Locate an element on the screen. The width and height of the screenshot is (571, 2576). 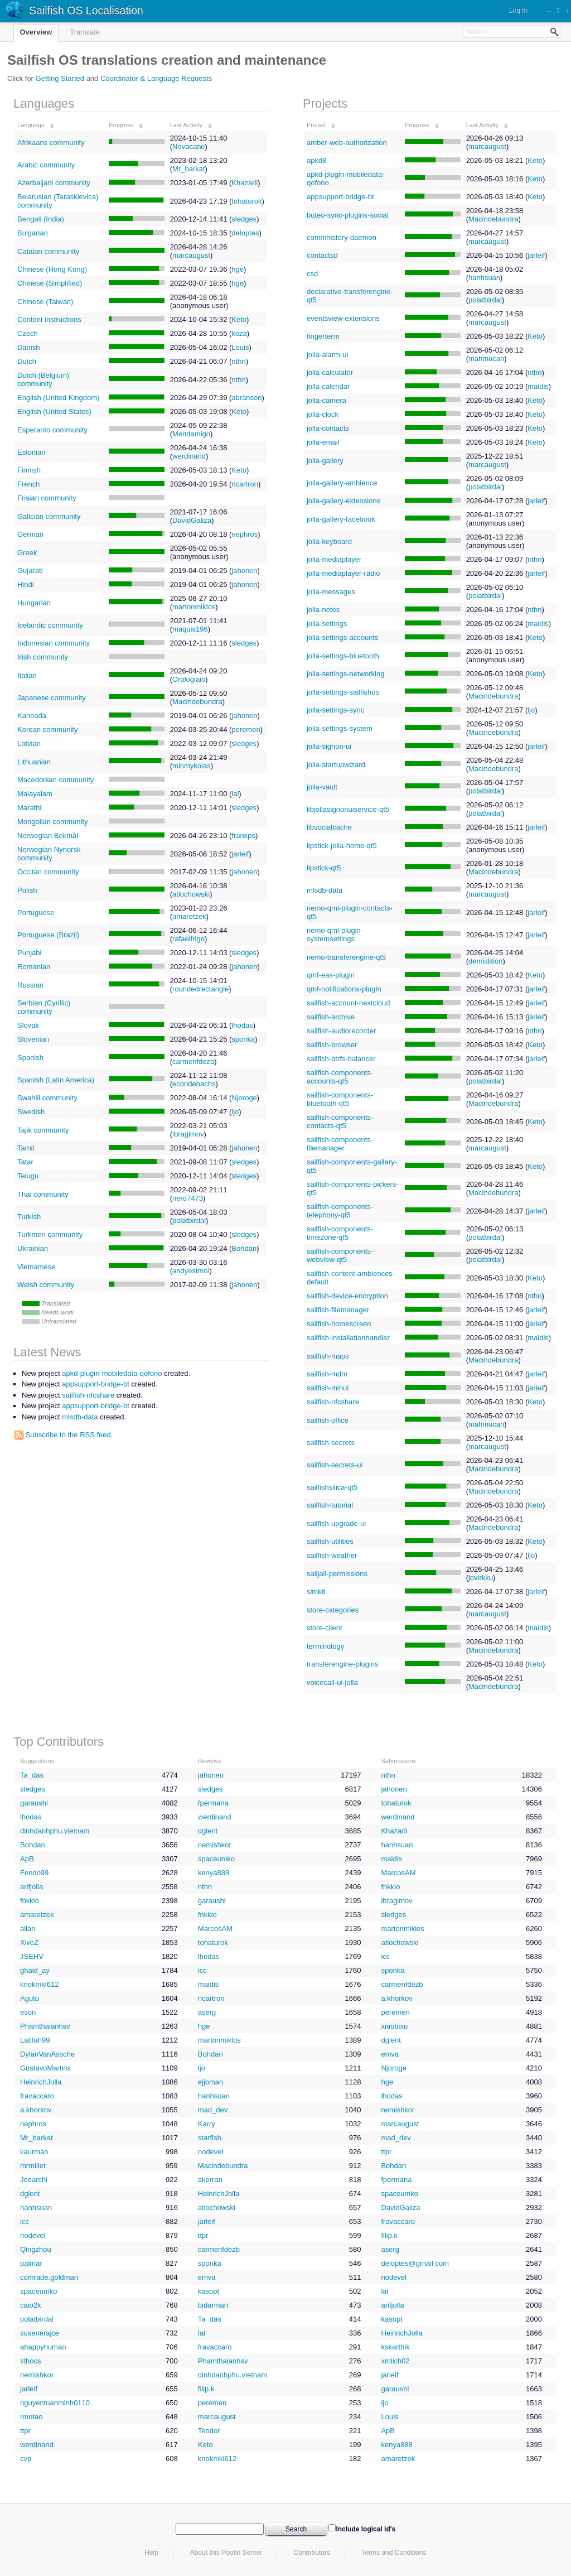
comrade.goldman is located at coordinates (49, 2277).